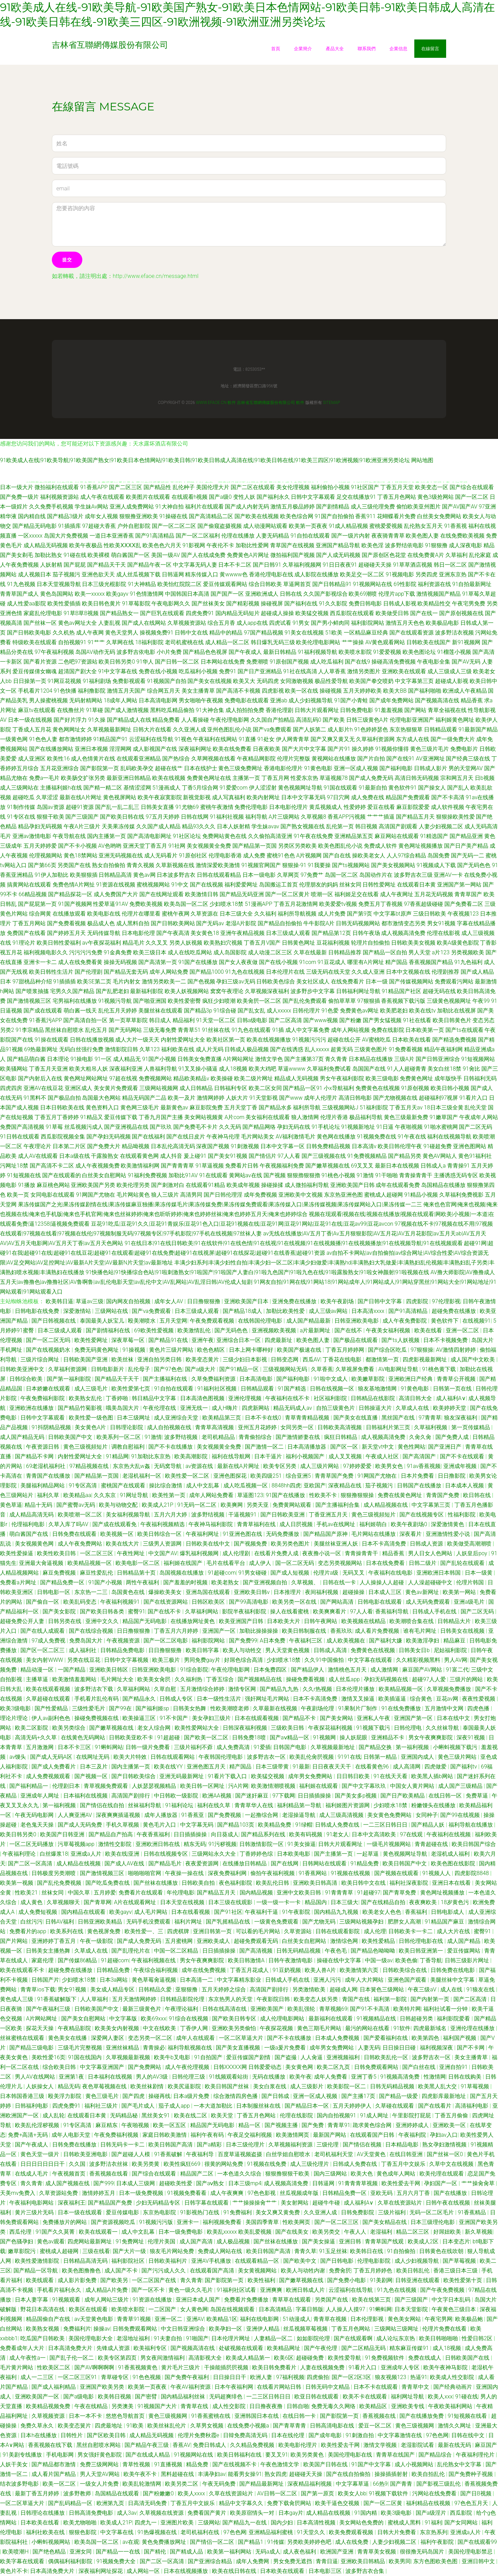  Describe the element at coordinates (169, 652) in the screenshot. I see `小h片免费` at that location.